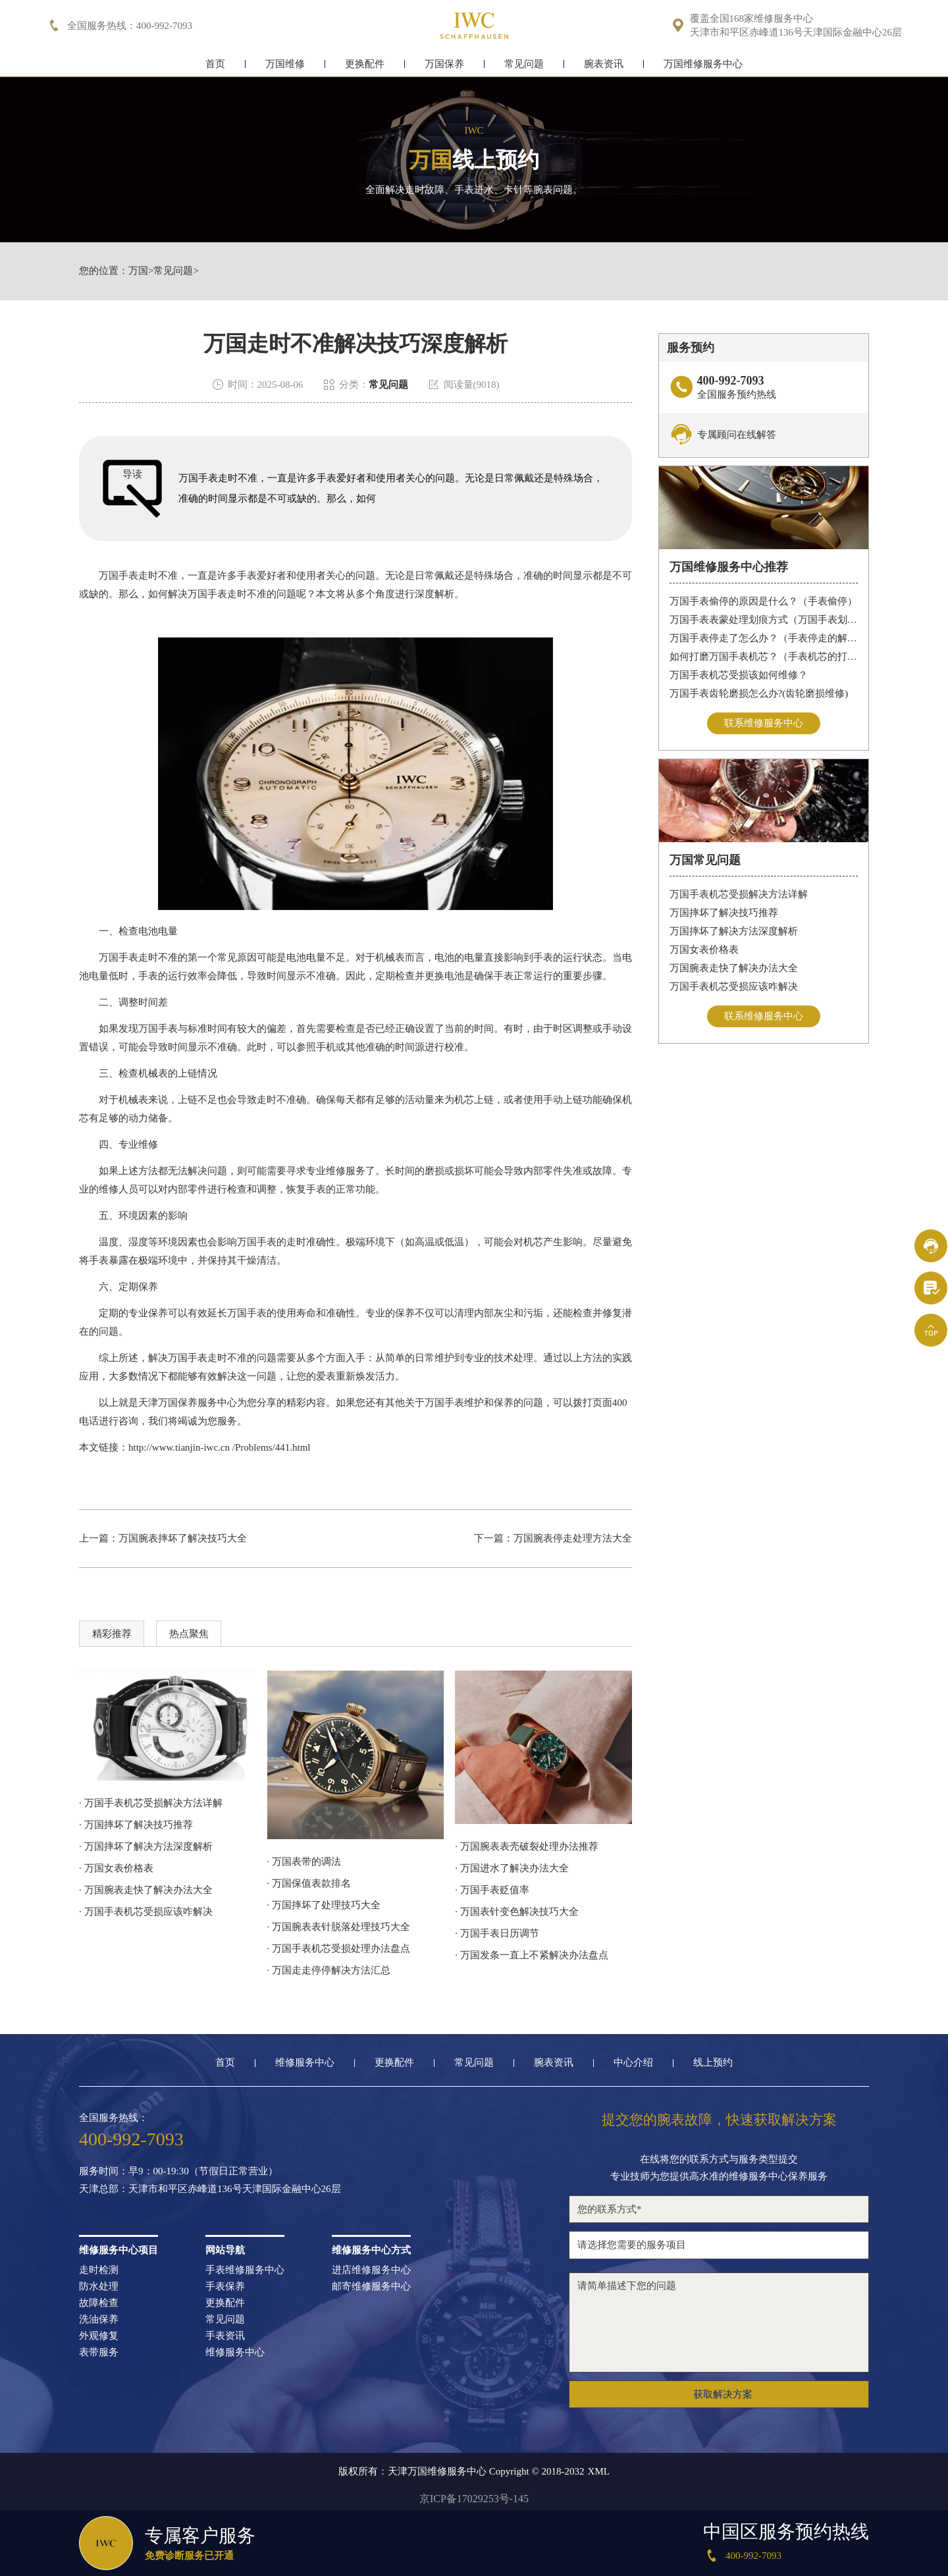 The image size is (948, 2576). Describe the element at coordinates (138, 271) in the screenshot. I see `万国` at that location.